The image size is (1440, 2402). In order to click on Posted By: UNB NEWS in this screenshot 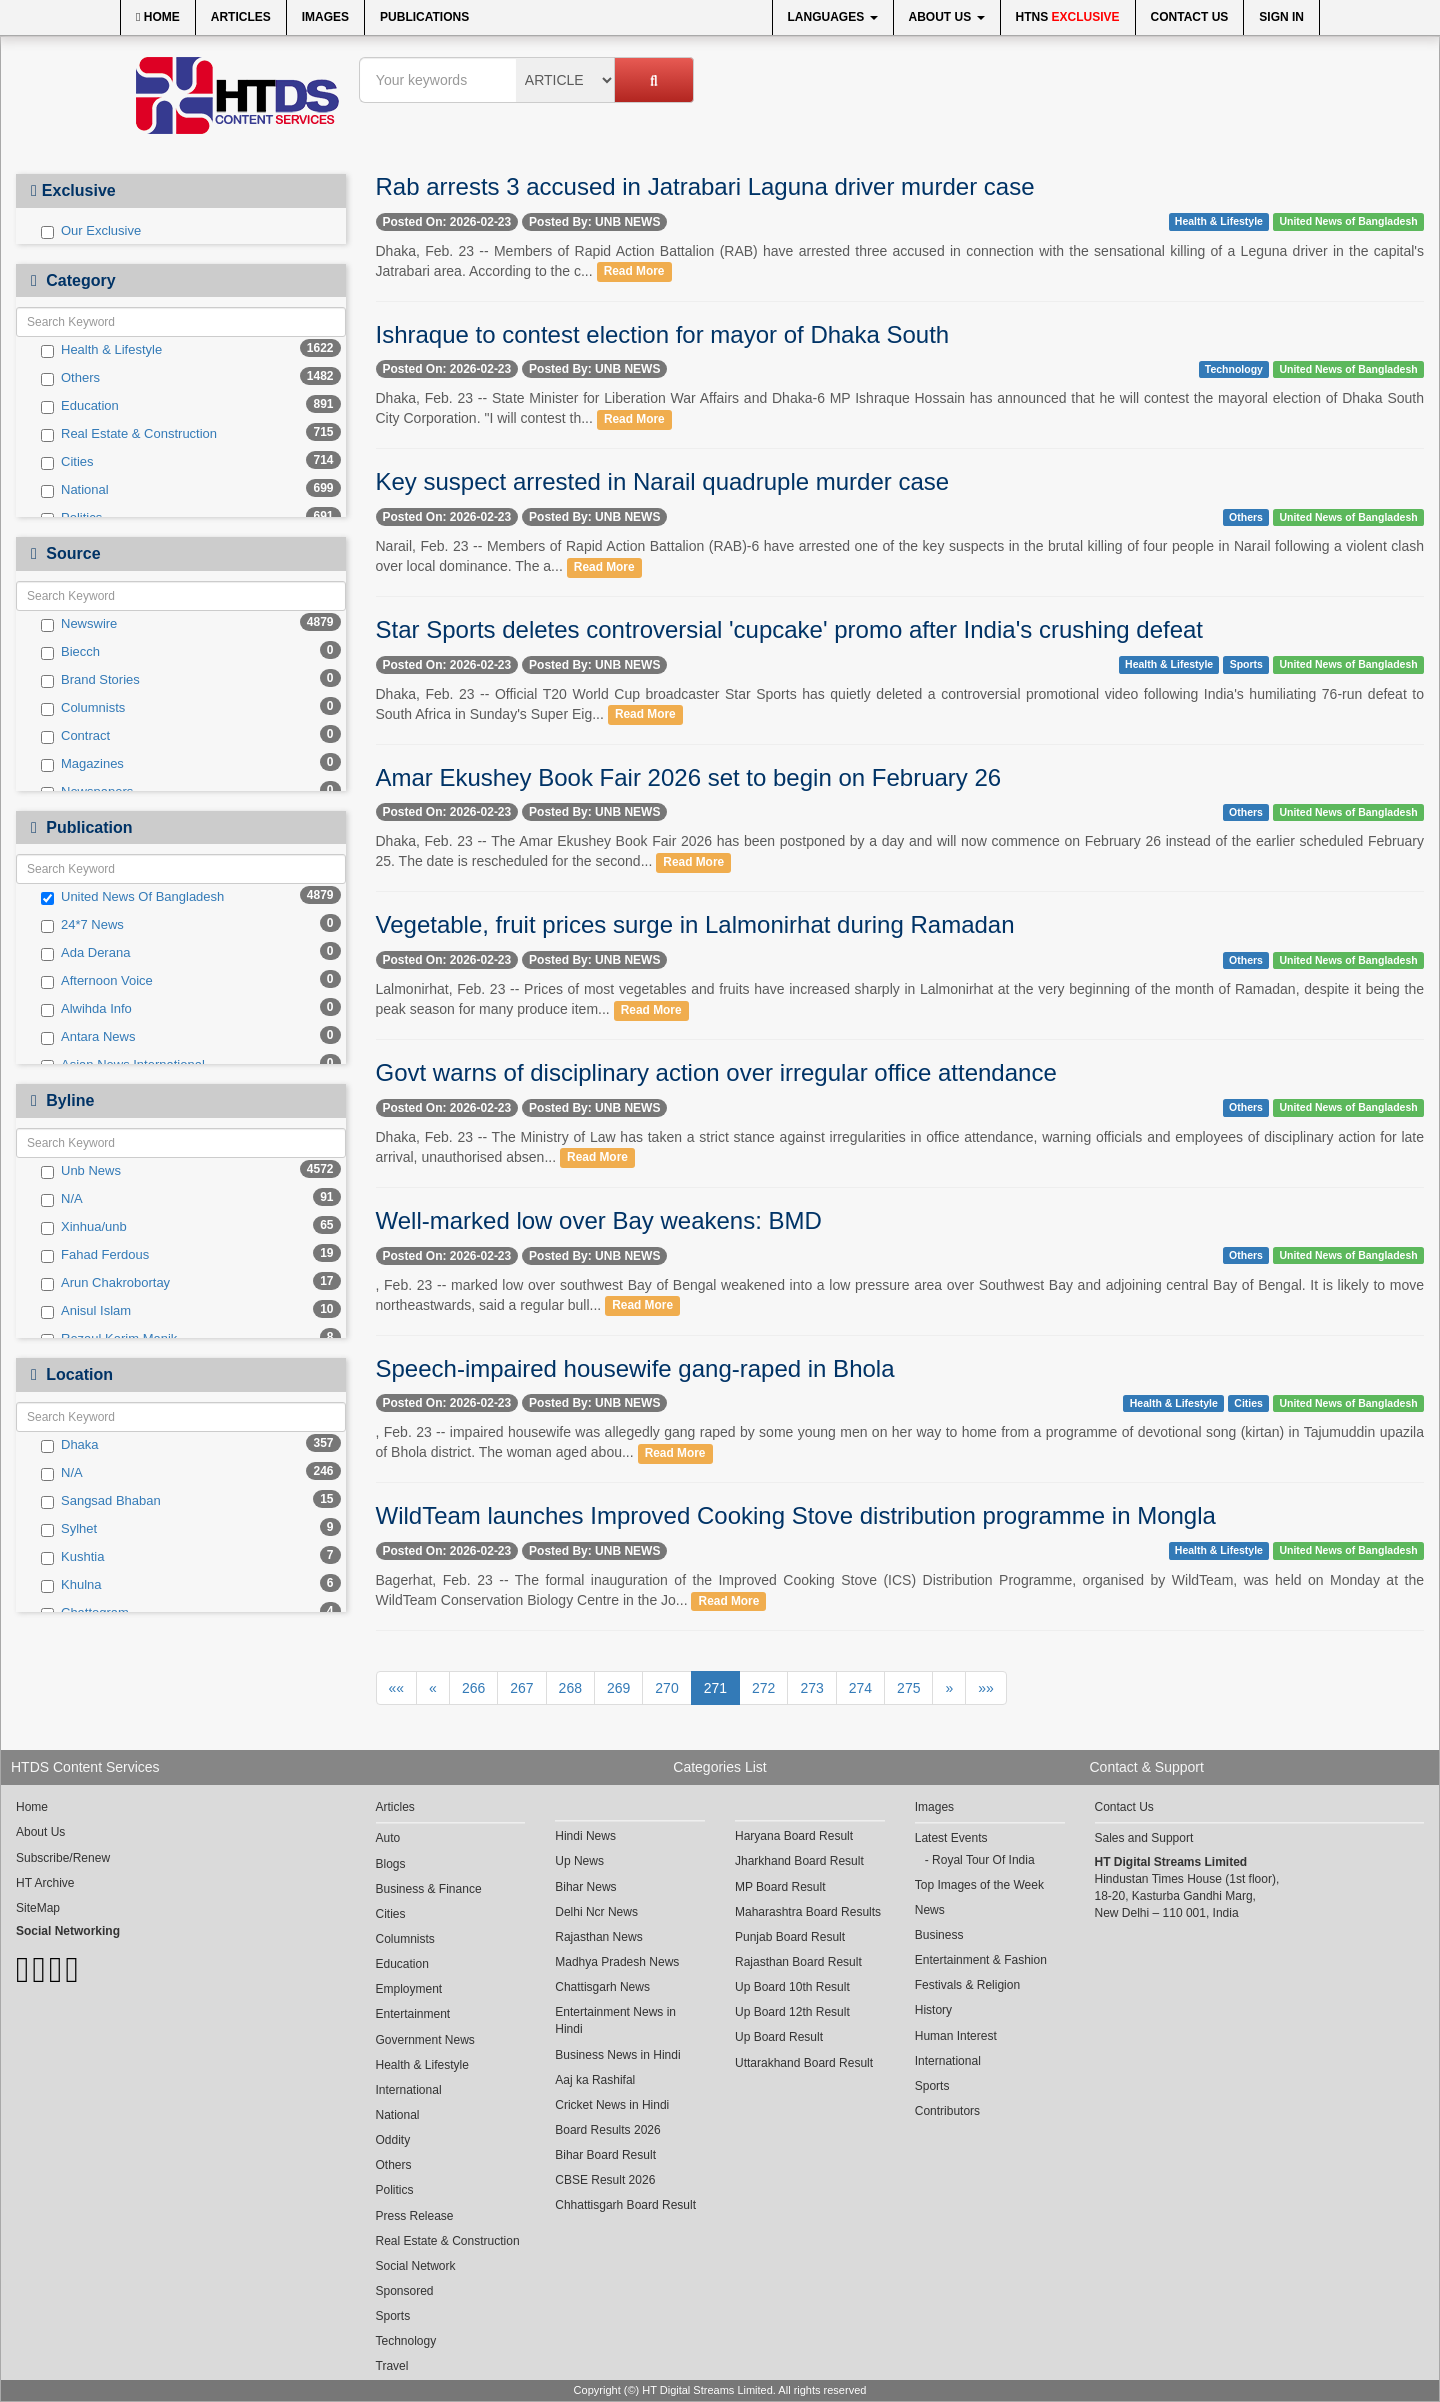, I will do `click(594, 222)`.